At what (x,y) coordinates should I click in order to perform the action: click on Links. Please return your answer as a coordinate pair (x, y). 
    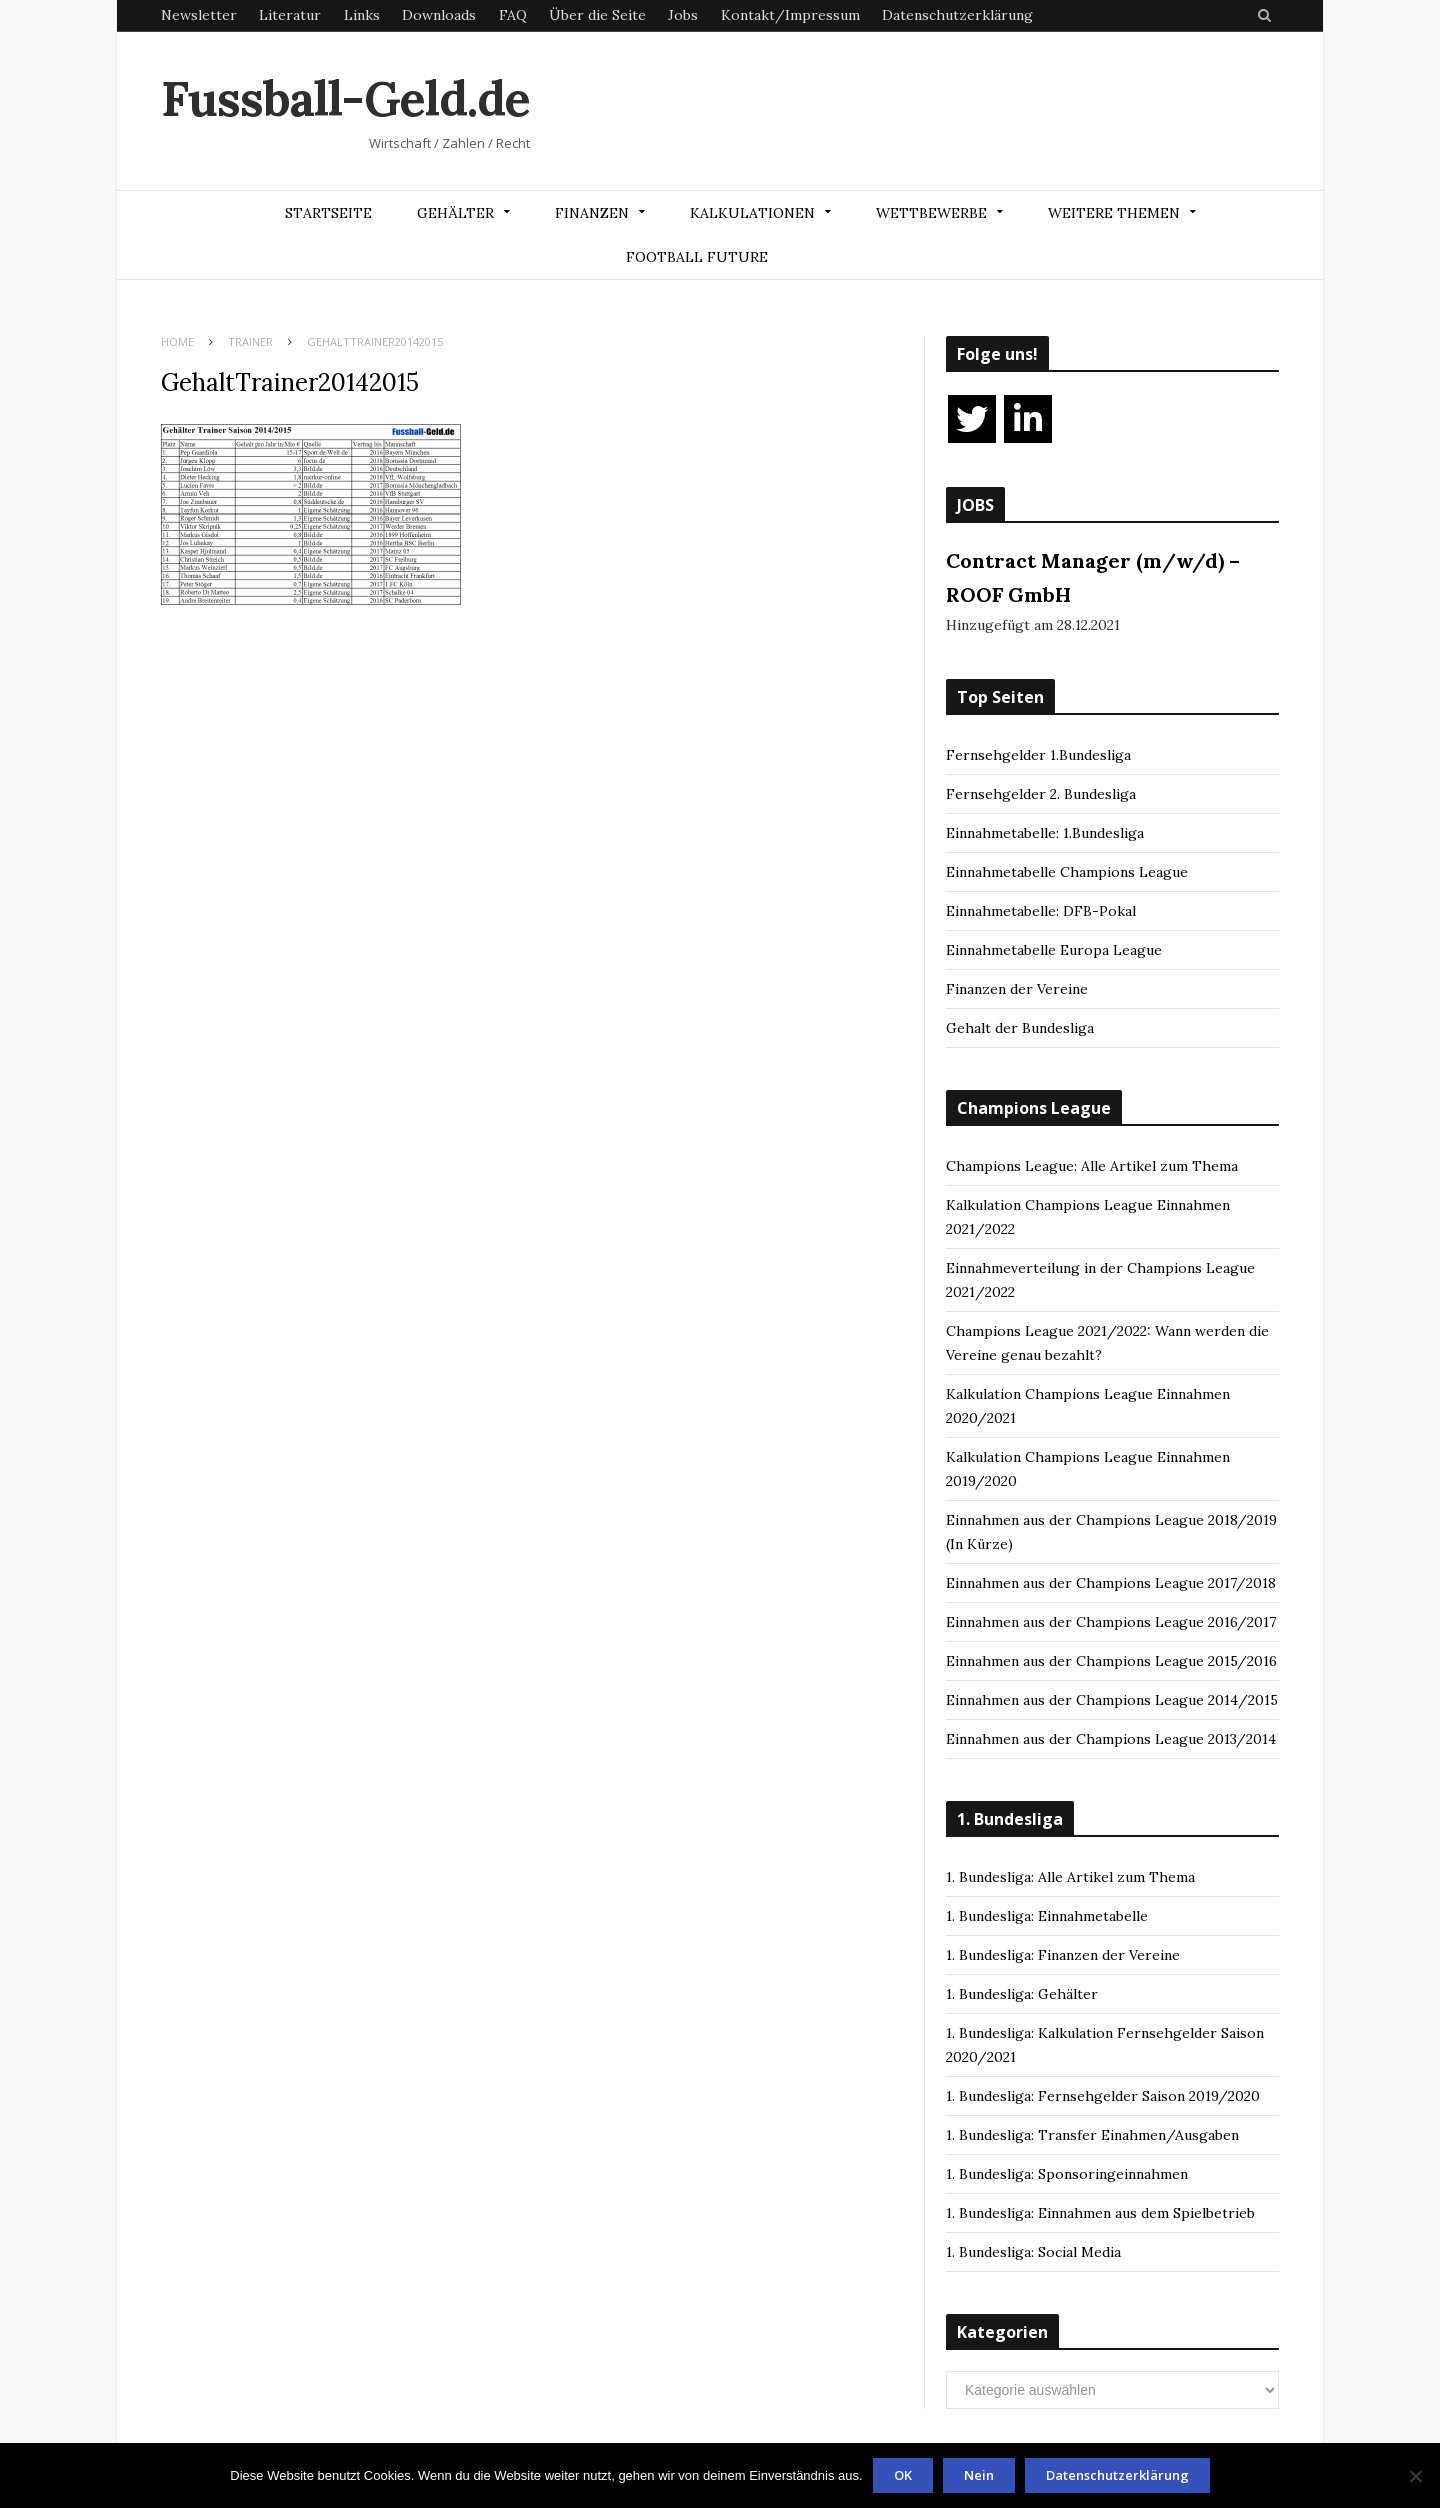
    Looking at the image, I should click on (362, 15).